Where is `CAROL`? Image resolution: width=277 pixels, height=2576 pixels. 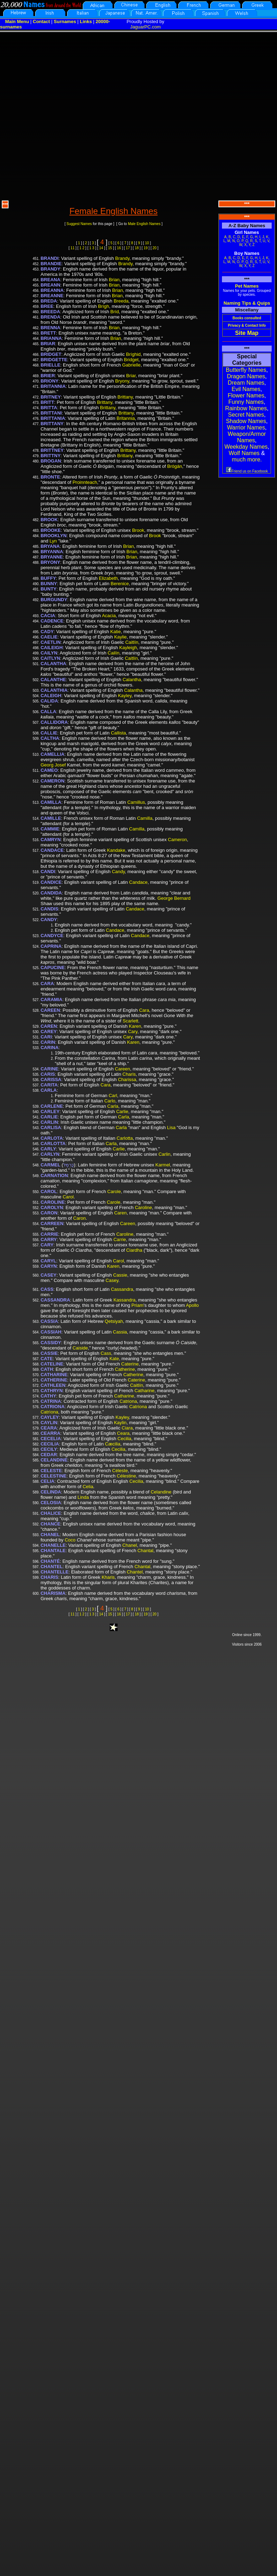
CAROL is located at coordinates (48, 1191).